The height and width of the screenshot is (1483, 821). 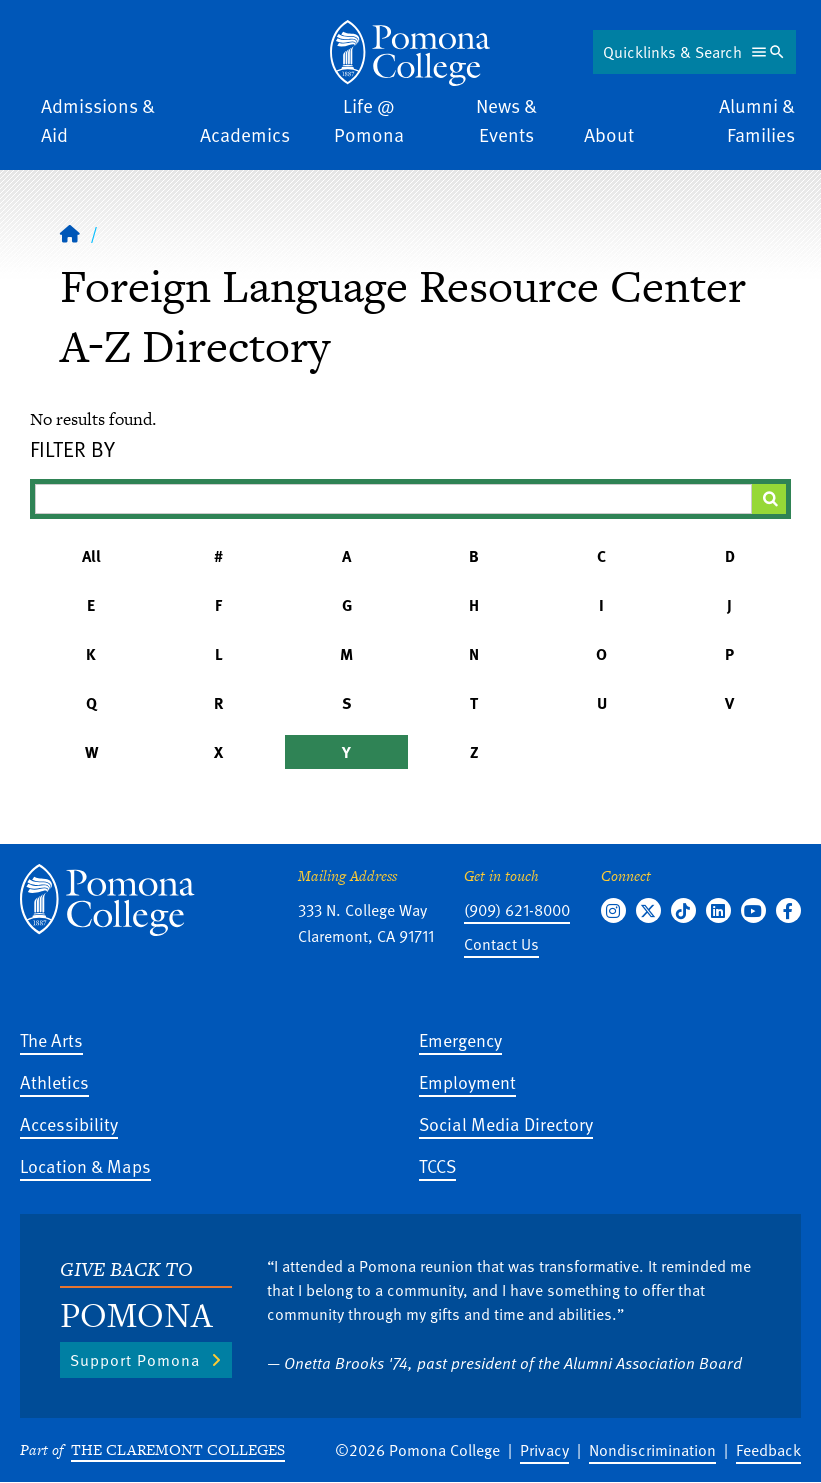 I want to click on Support Pomona, so click(x=135, y=1360).